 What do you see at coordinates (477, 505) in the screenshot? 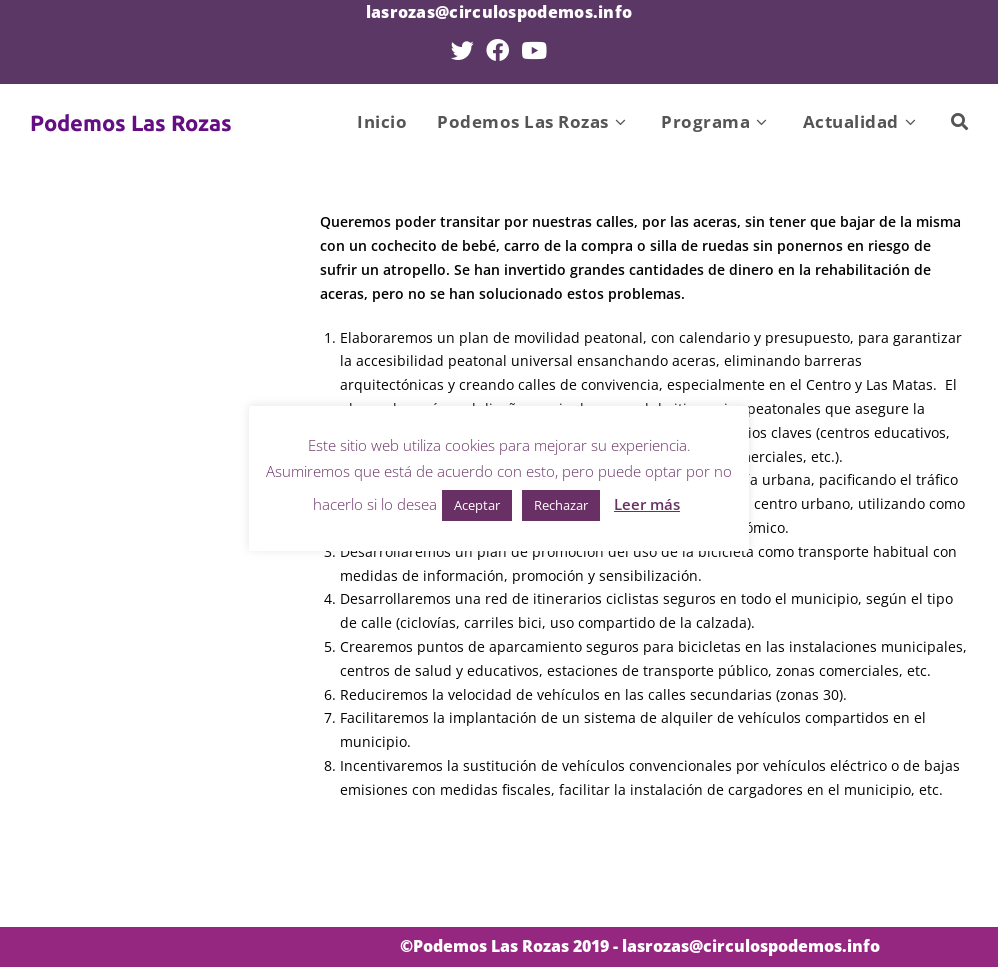
I see `Aceptar [button]` at bounding box center [477, 505].